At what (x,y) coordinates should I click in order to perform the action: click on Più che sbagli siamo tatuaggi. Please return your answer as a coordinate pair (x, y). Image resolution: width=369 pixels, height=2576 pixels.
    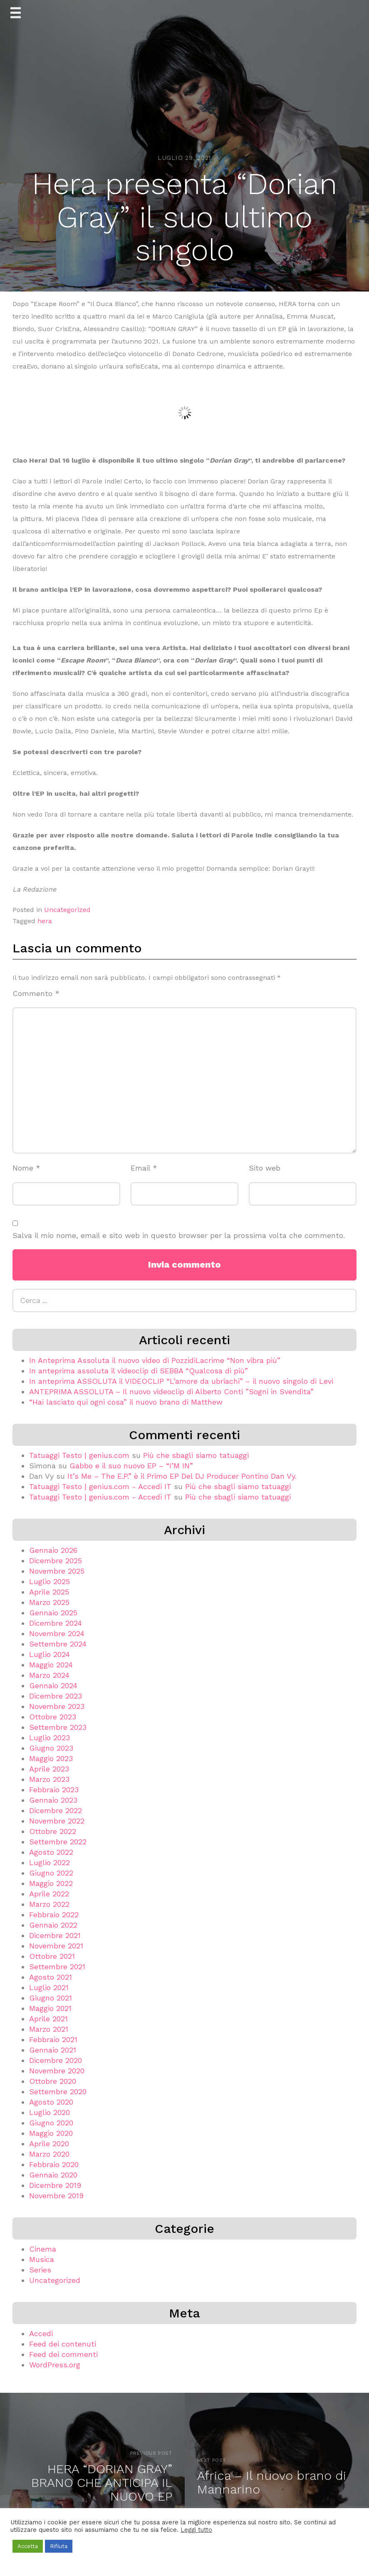
    Looking at the image, I should click on (196, 1455).